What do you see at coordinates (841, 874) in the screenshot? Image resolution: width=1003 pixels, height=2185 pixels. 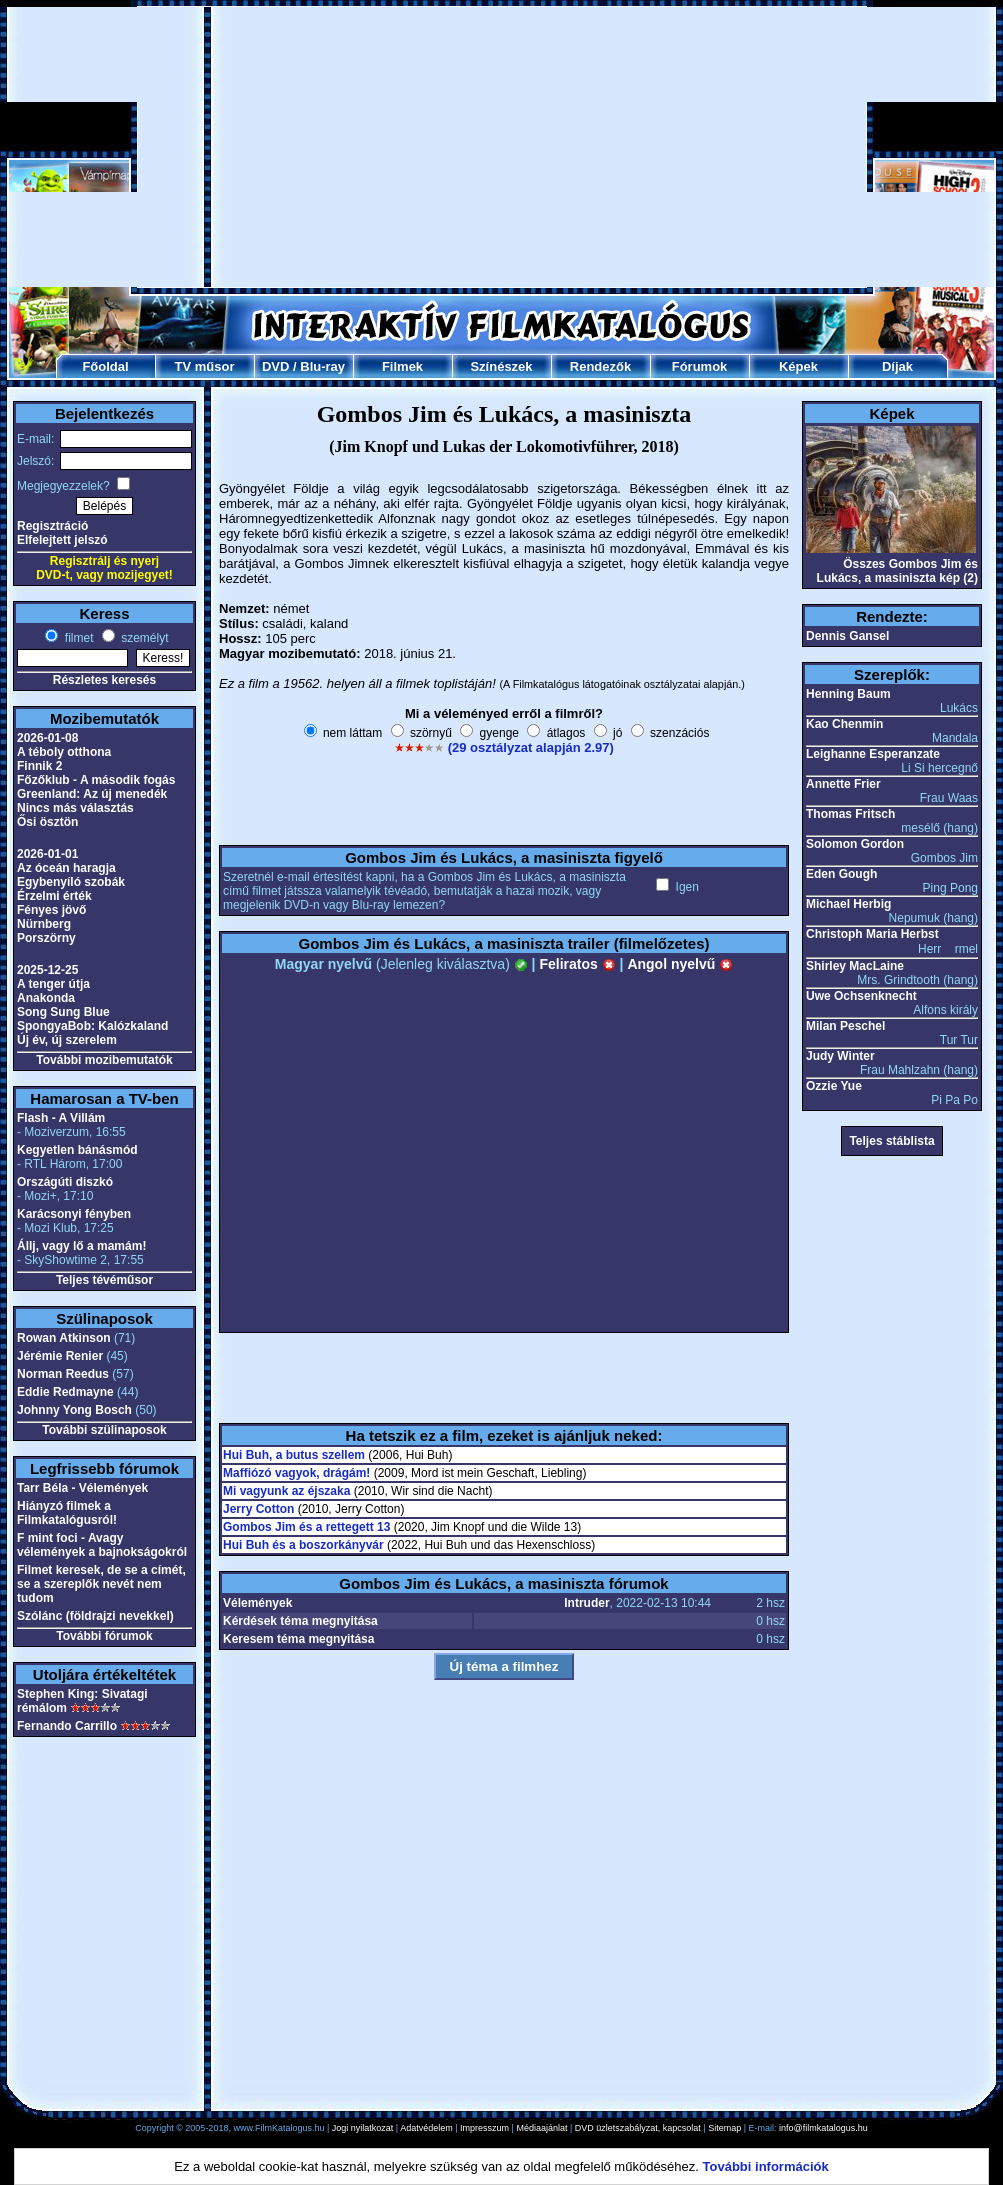 I see `Eden Gough` at bounding box center [841, 874].